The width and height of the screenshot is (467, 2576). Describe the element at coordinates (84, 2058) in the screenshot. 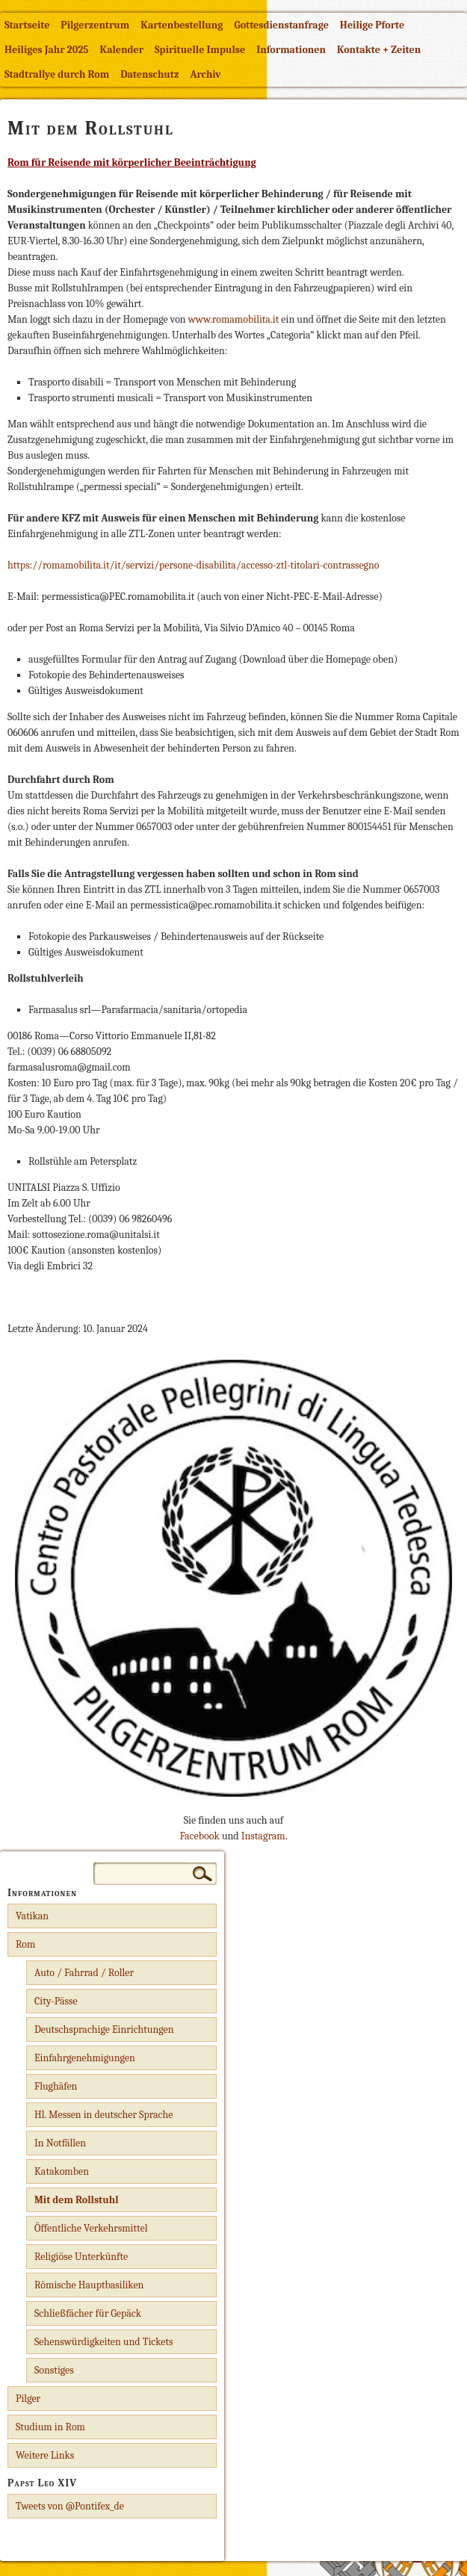

I see `Einfahrgenehmigungen` at that location.